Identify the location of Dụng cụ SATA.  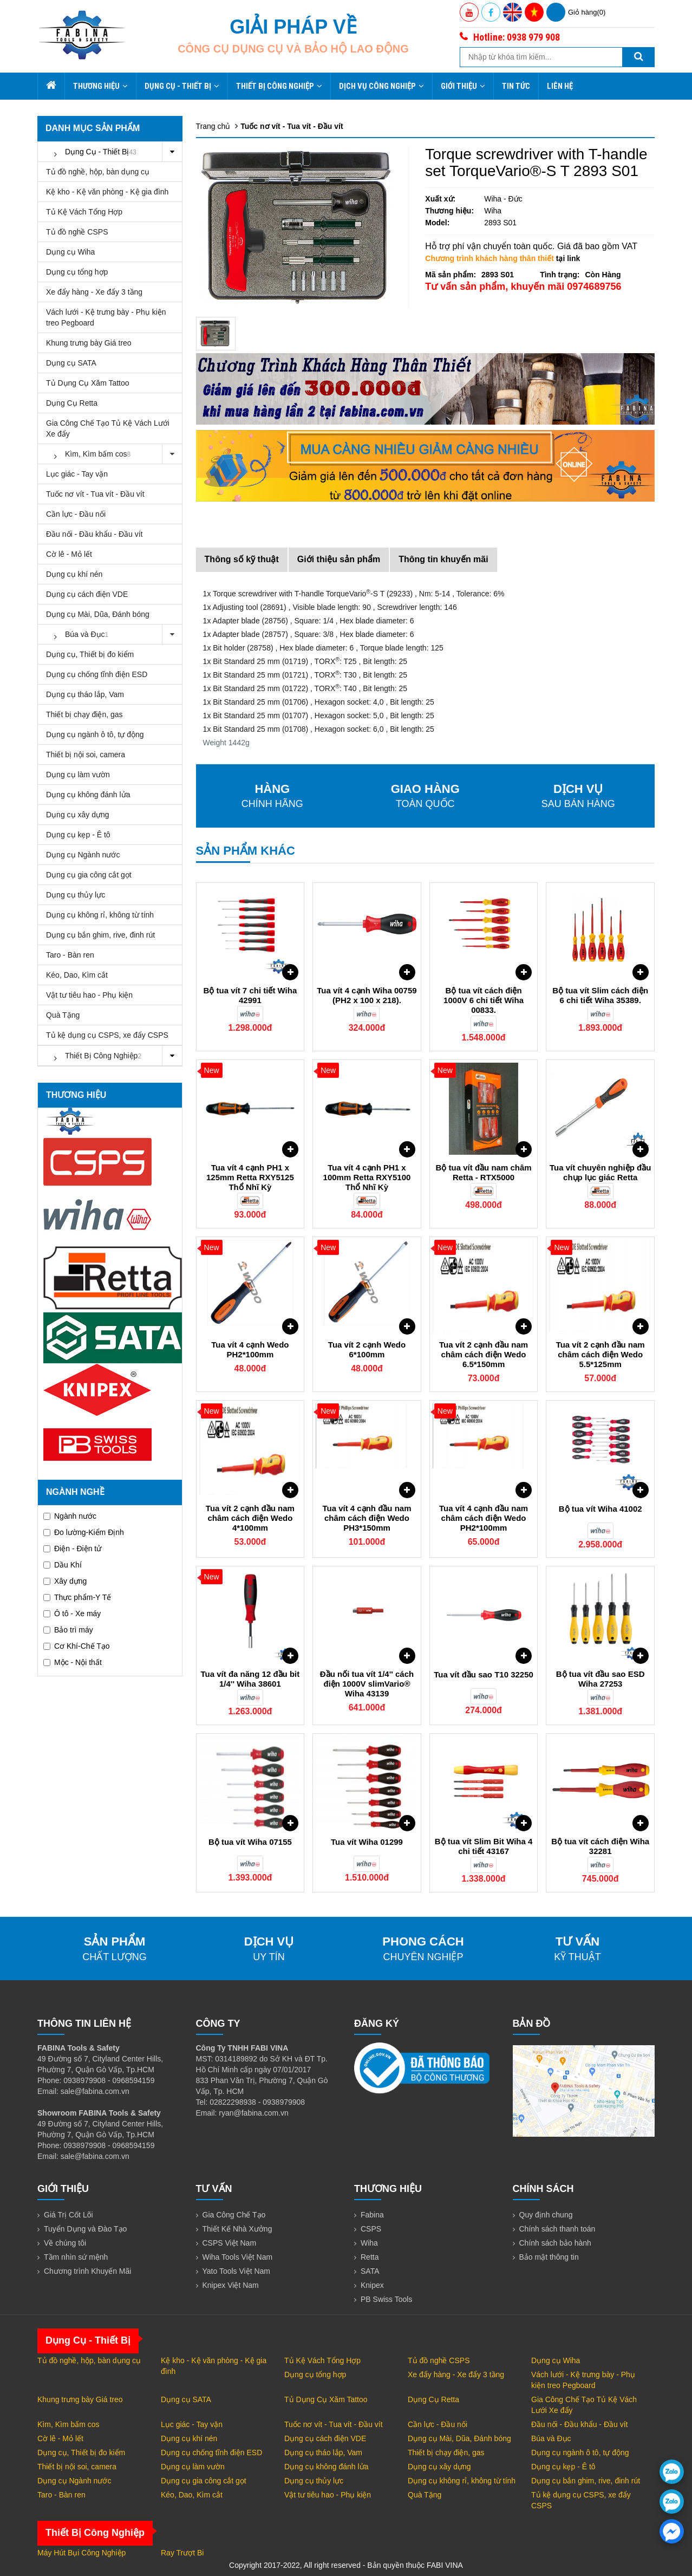
(71, 363).